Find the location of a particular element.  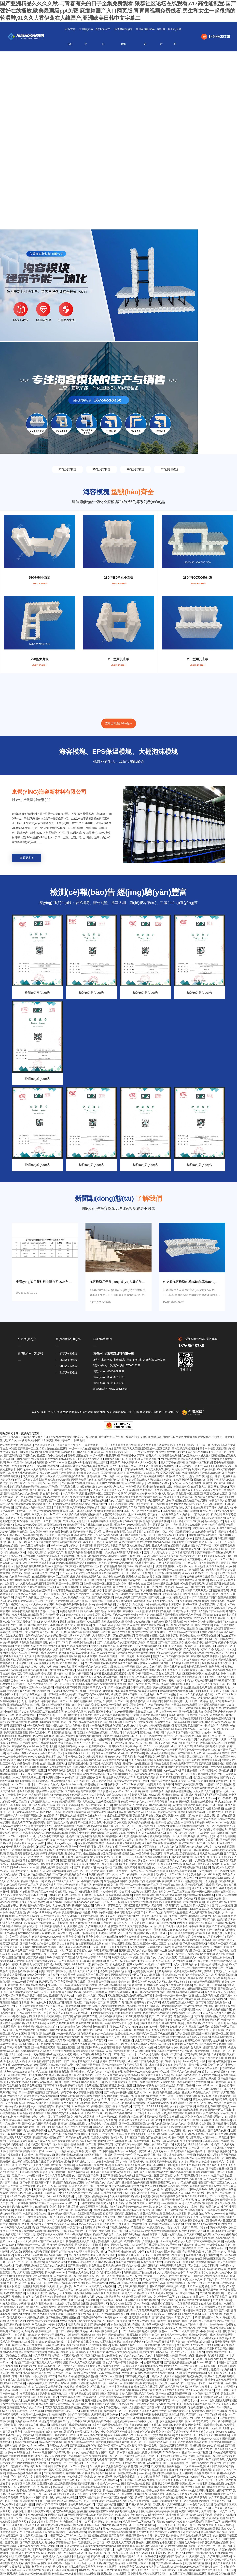

小燃燃性感热舞瞬间 is located at coordinates (46, 2026).